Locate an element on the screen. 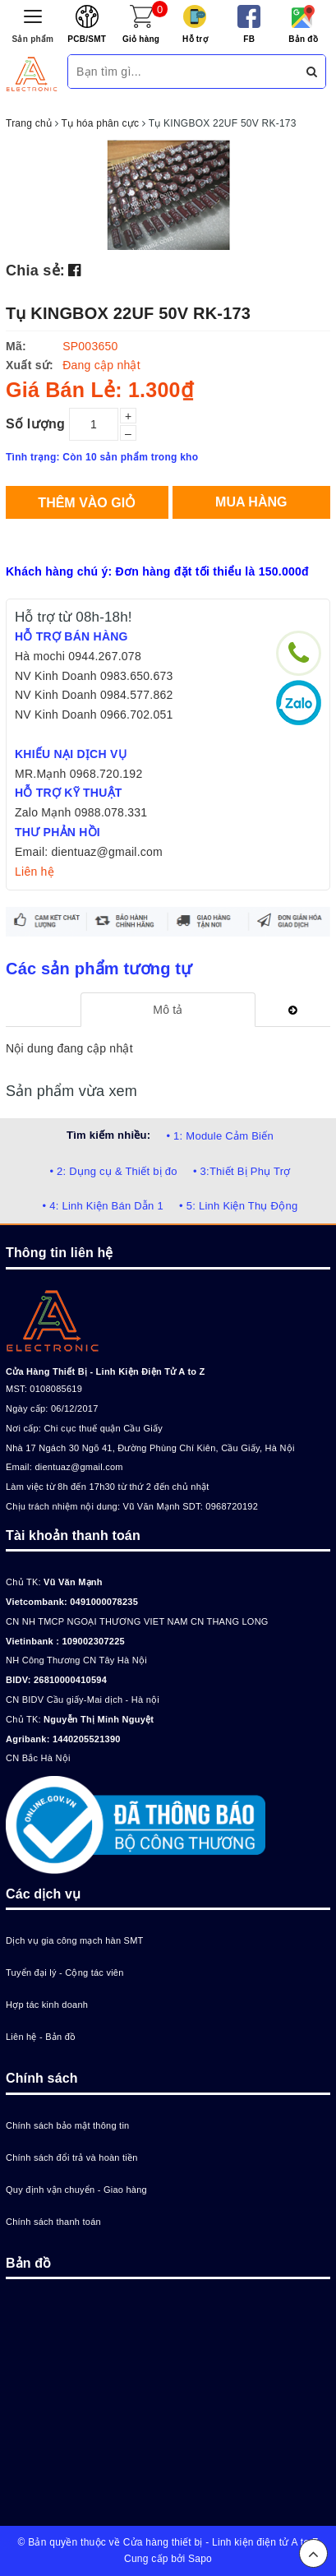 The image size is (336, 2576). dientuaz@gmail.com is located at coordinates (78, 1467).